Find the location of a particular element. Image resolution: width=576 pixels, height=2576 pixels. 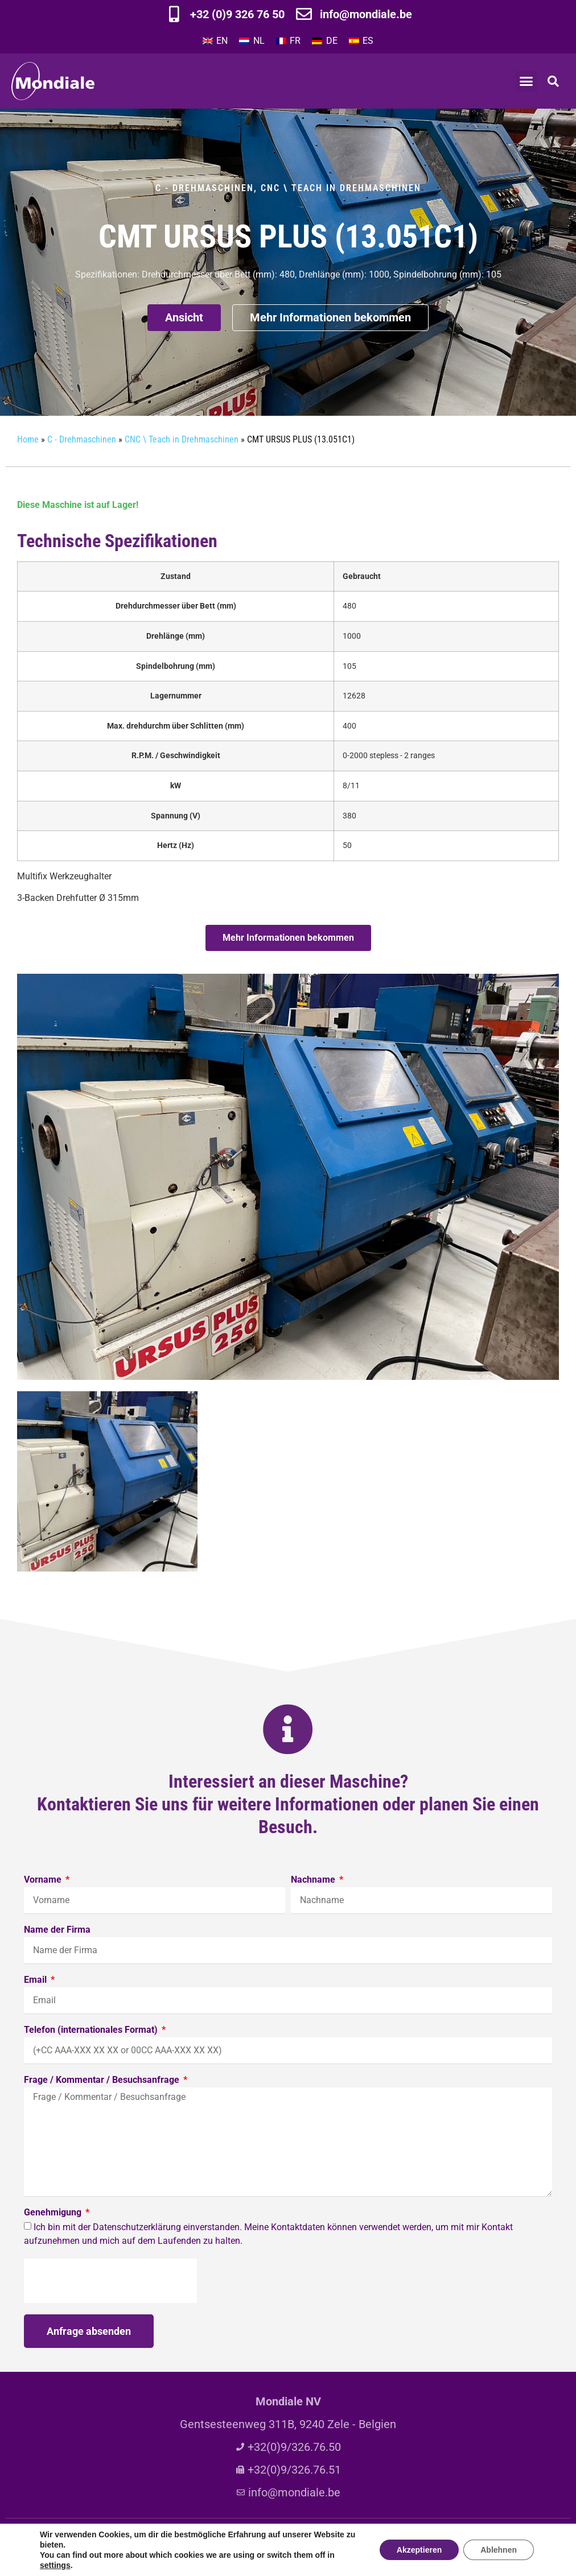

Home is located at coordinates (28, 439).